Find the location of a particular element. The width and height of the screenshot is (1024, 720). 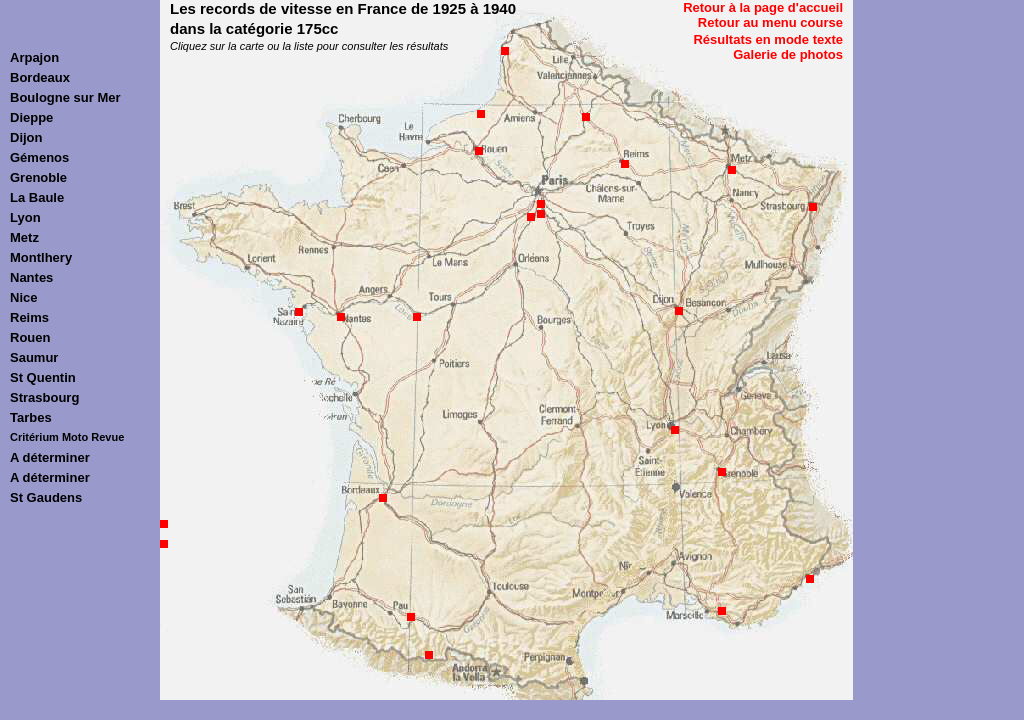

Montlhery is located at coordinates (41, 257).